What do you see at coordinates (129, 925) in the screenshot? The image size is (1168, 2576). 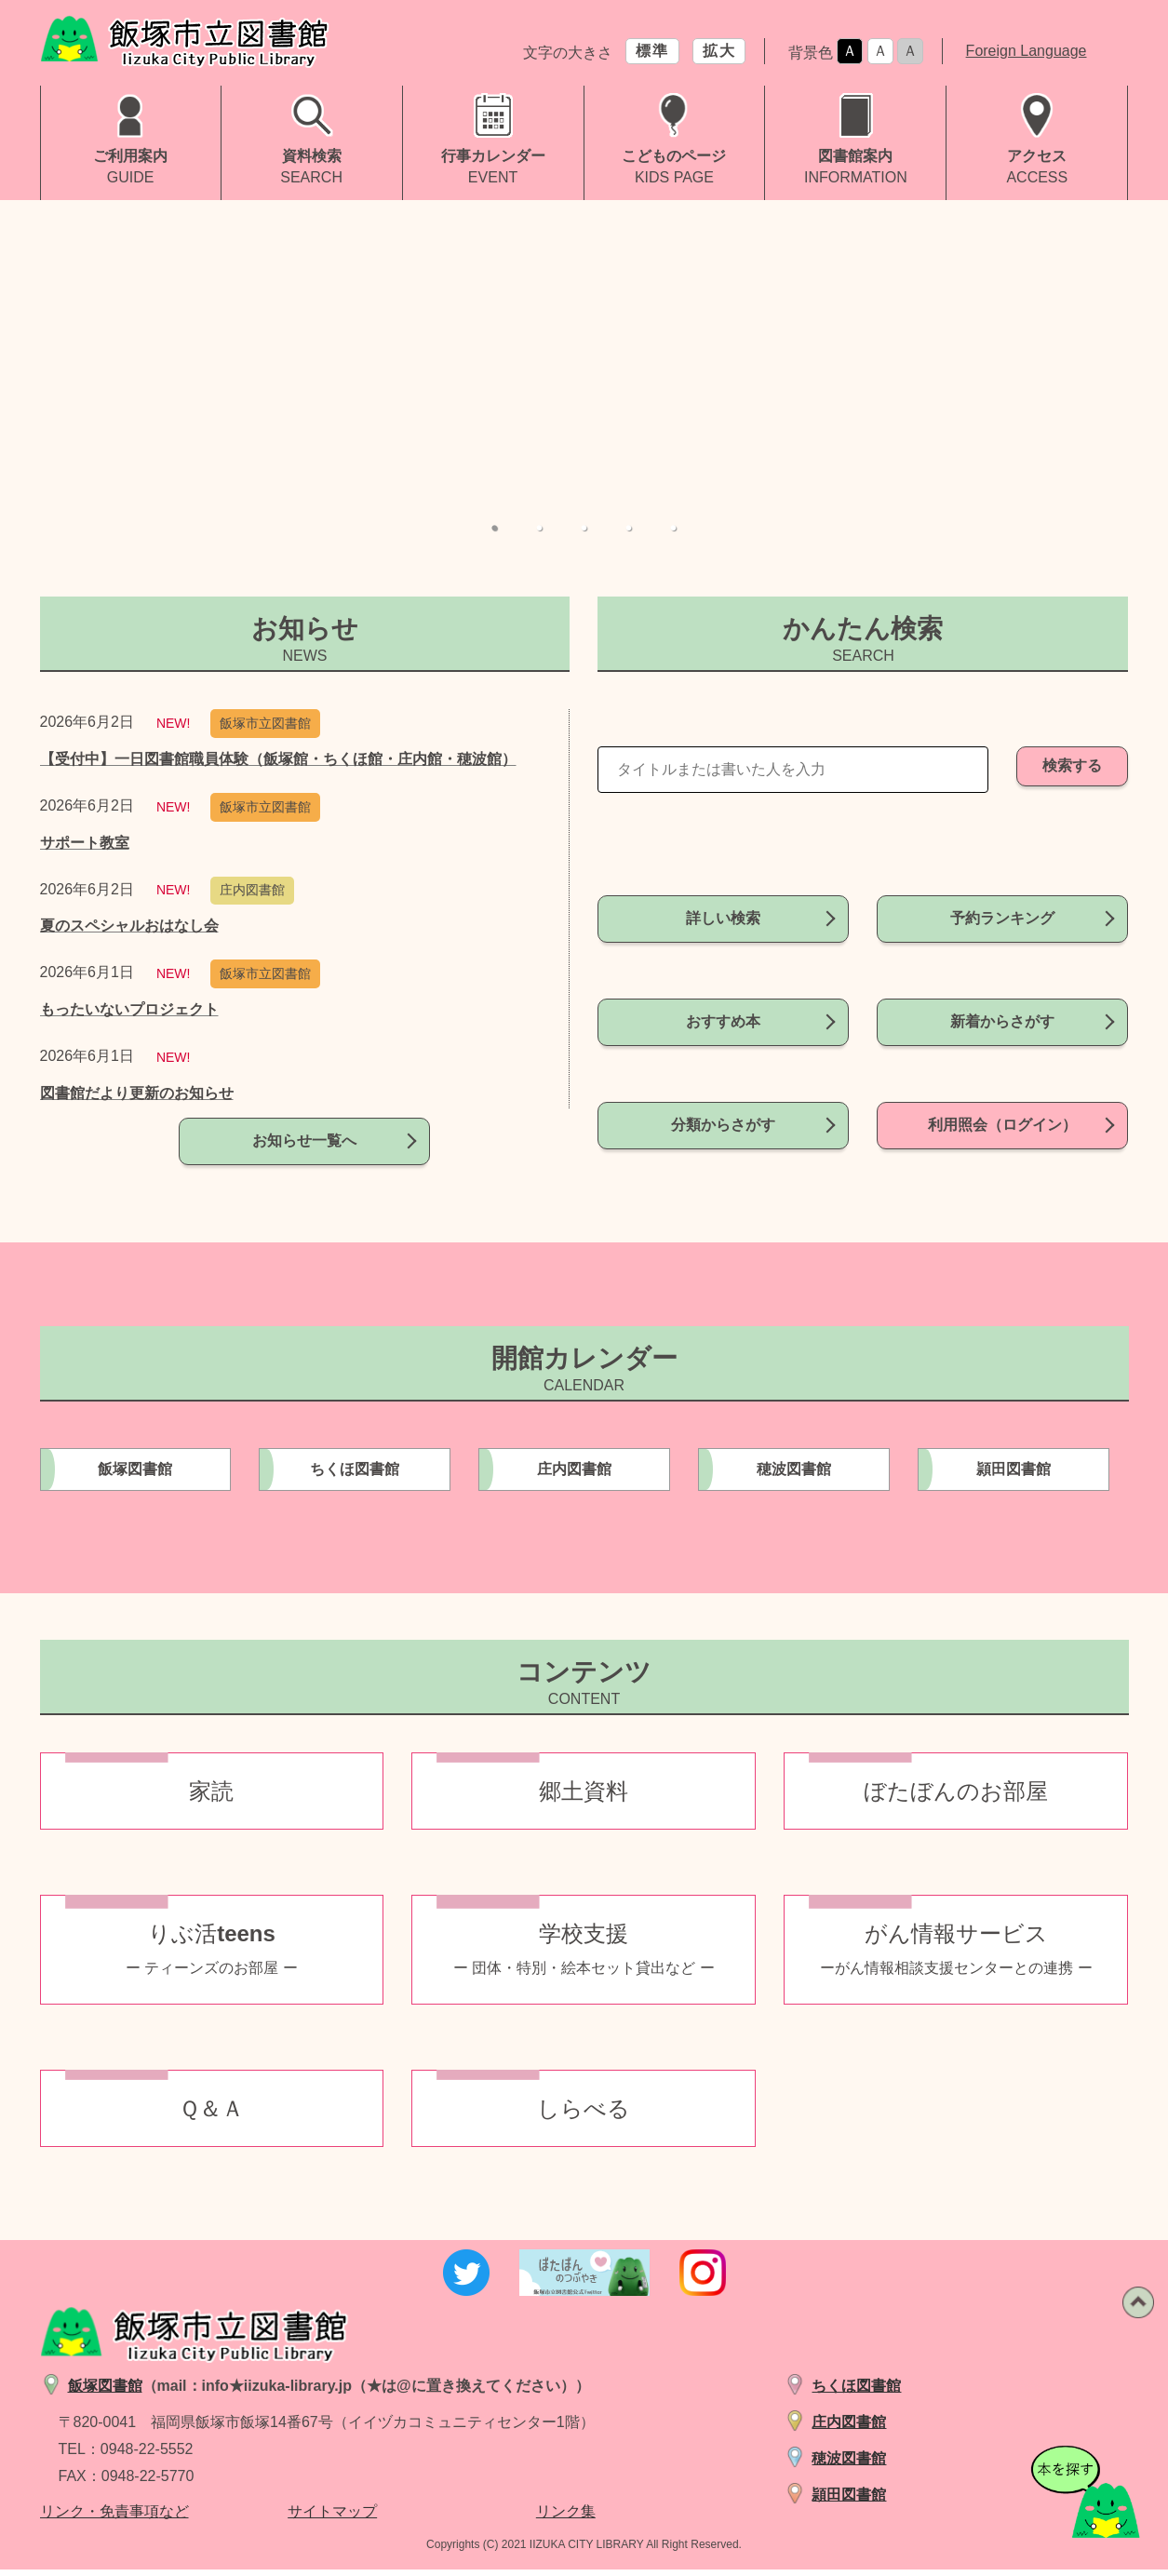 I see `夏のスペシャルおはなし会` at bounding box center [129, 925].